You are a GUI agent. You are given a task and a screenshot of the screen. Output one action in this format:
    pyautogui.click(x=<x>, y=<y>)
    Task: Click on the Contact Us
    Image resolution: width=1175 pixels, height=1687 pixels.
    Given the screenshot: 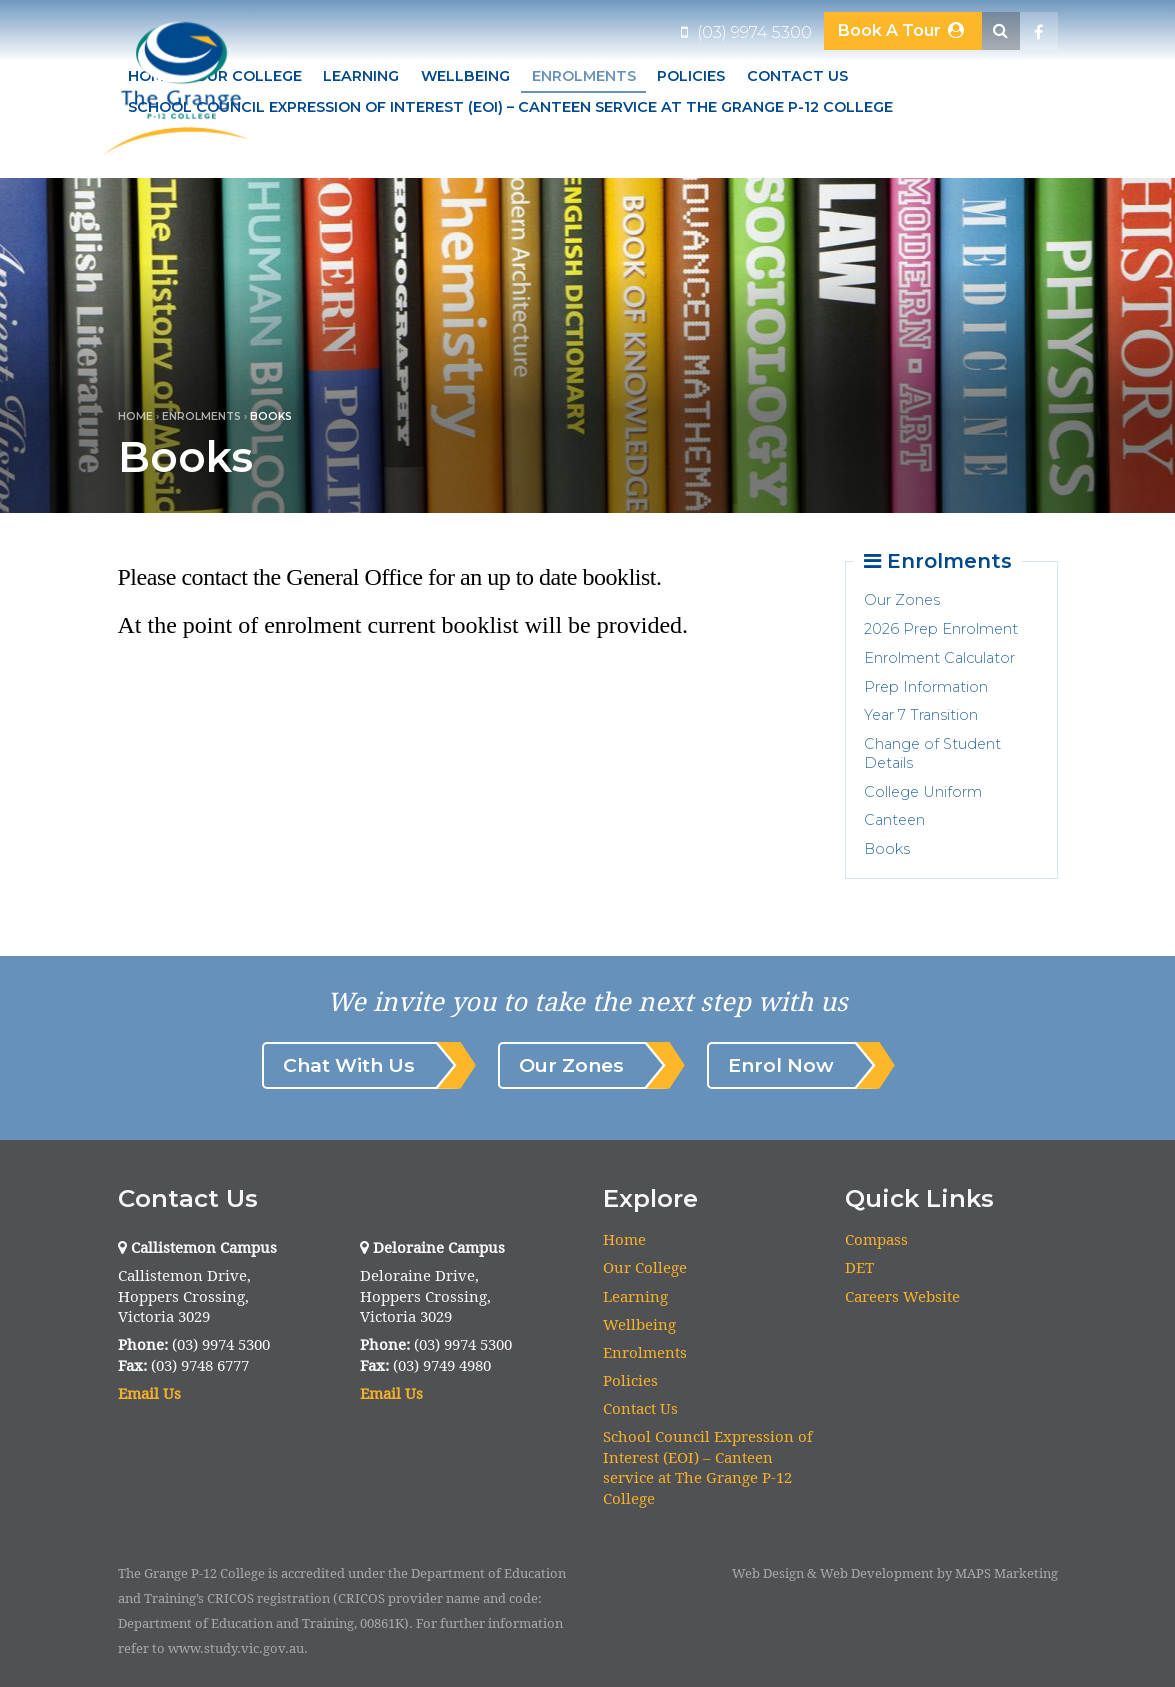 What is the action you would take?
    pyautogui.click(x=797, y=76)
    